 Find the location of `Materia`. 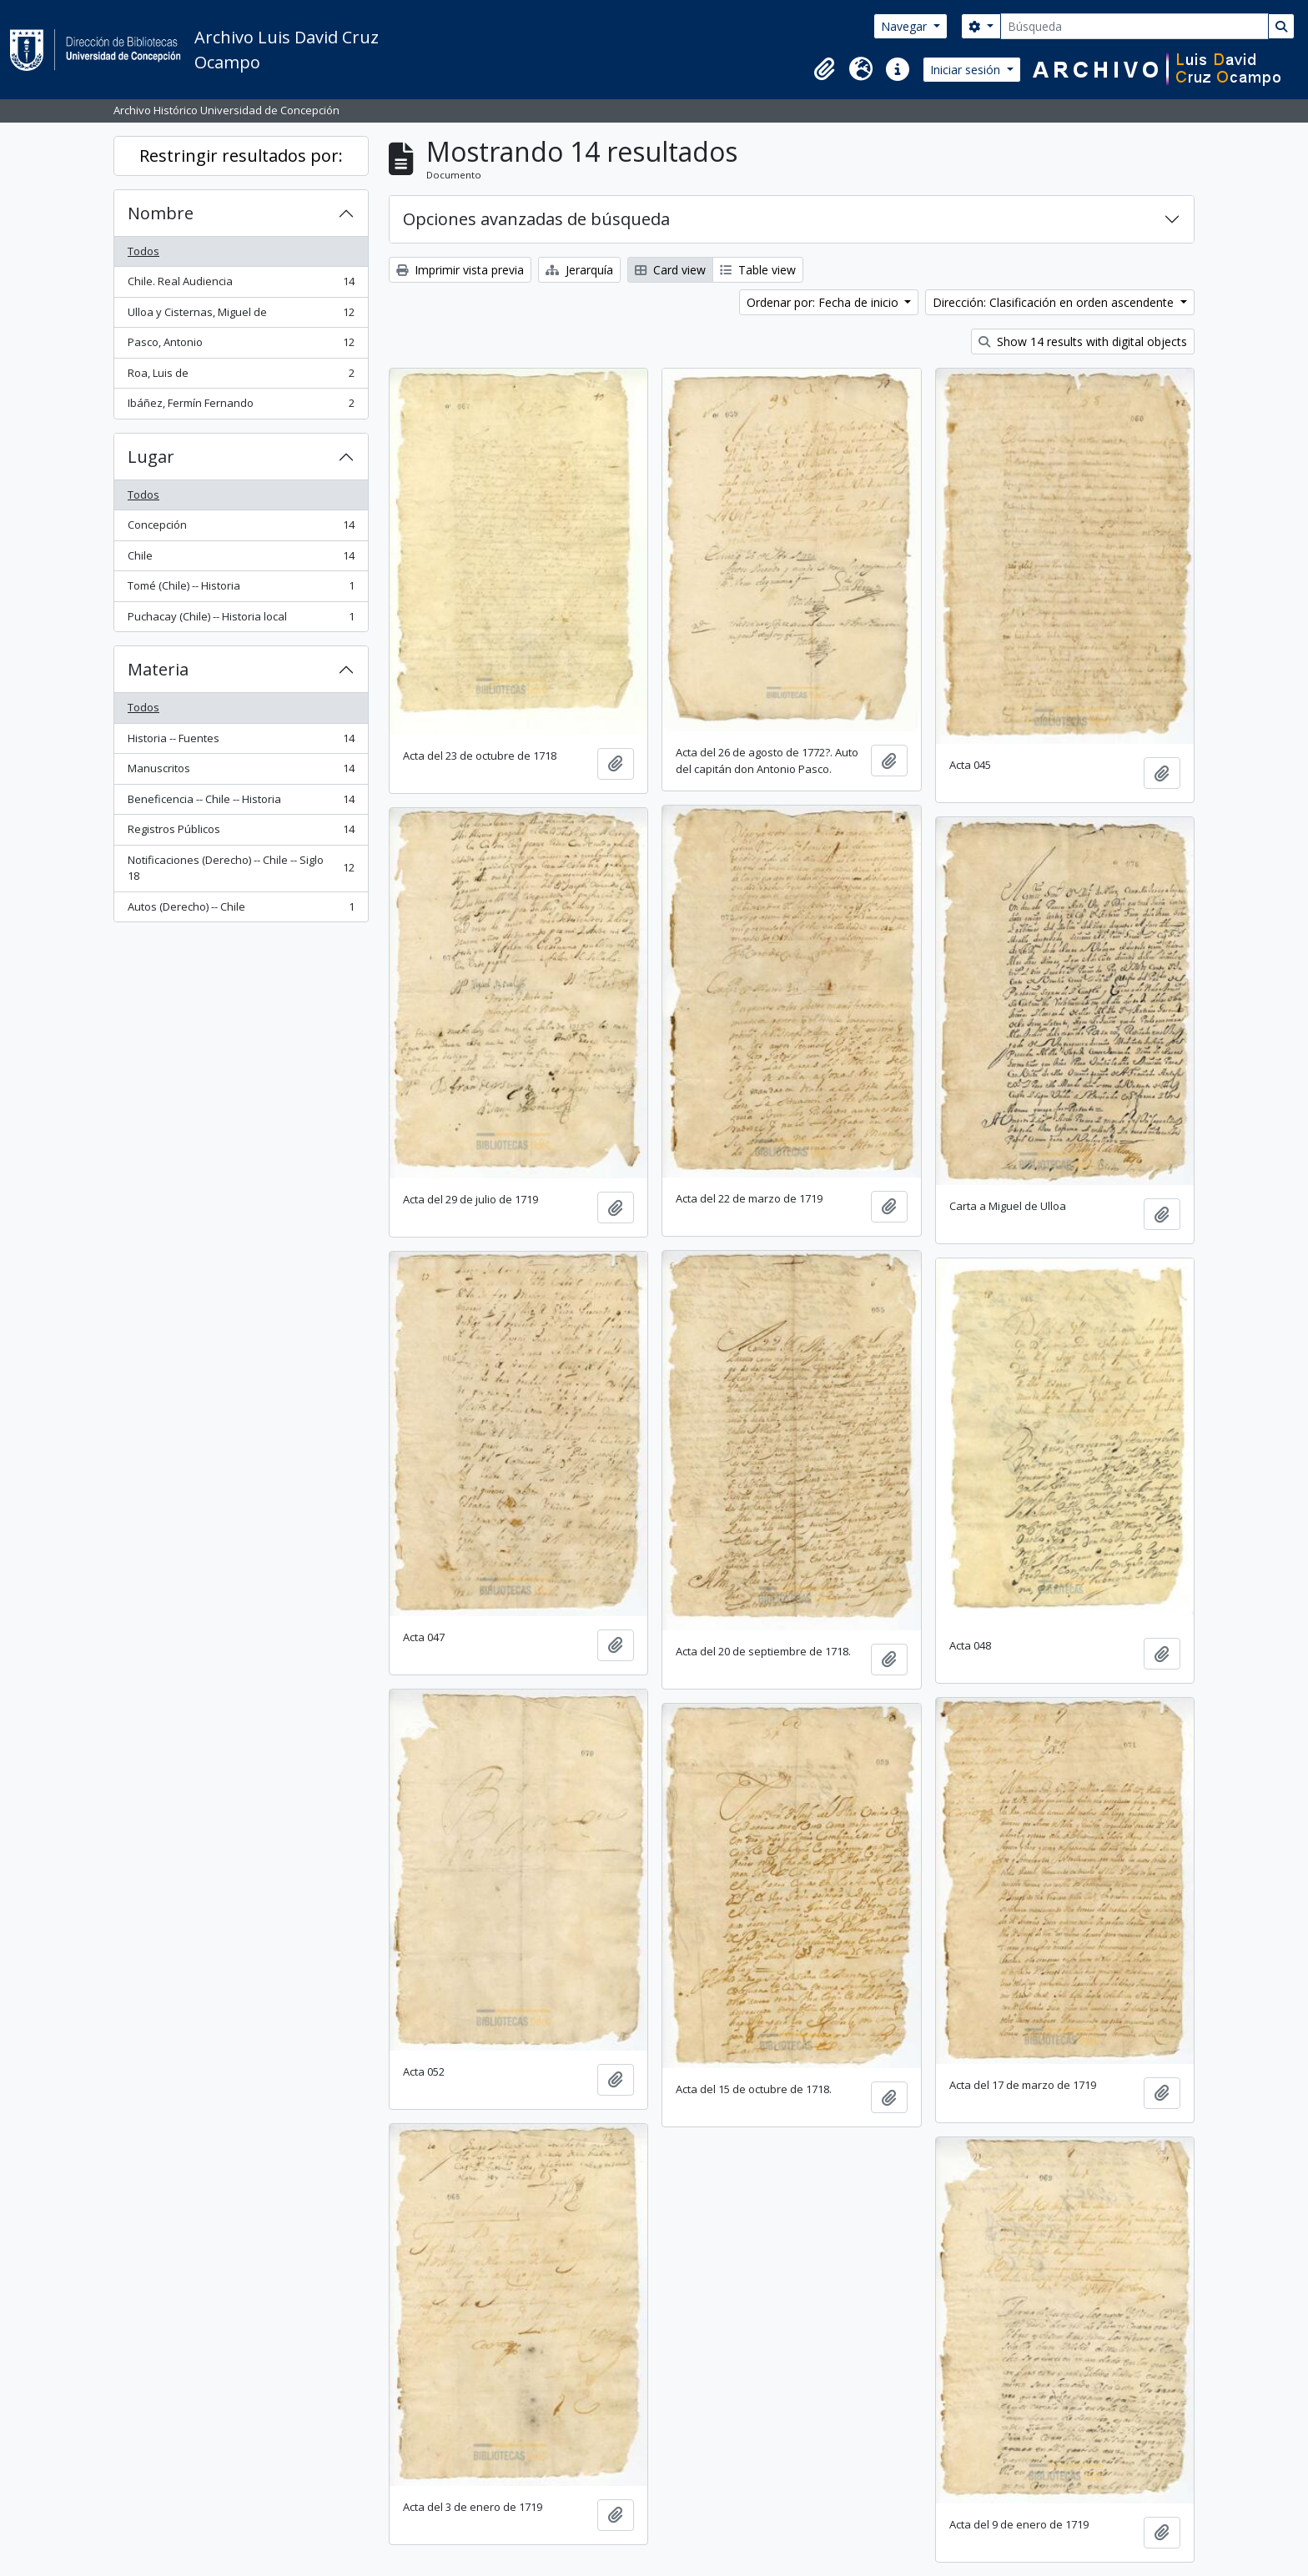

Materia is located at coordinates (158, 669).